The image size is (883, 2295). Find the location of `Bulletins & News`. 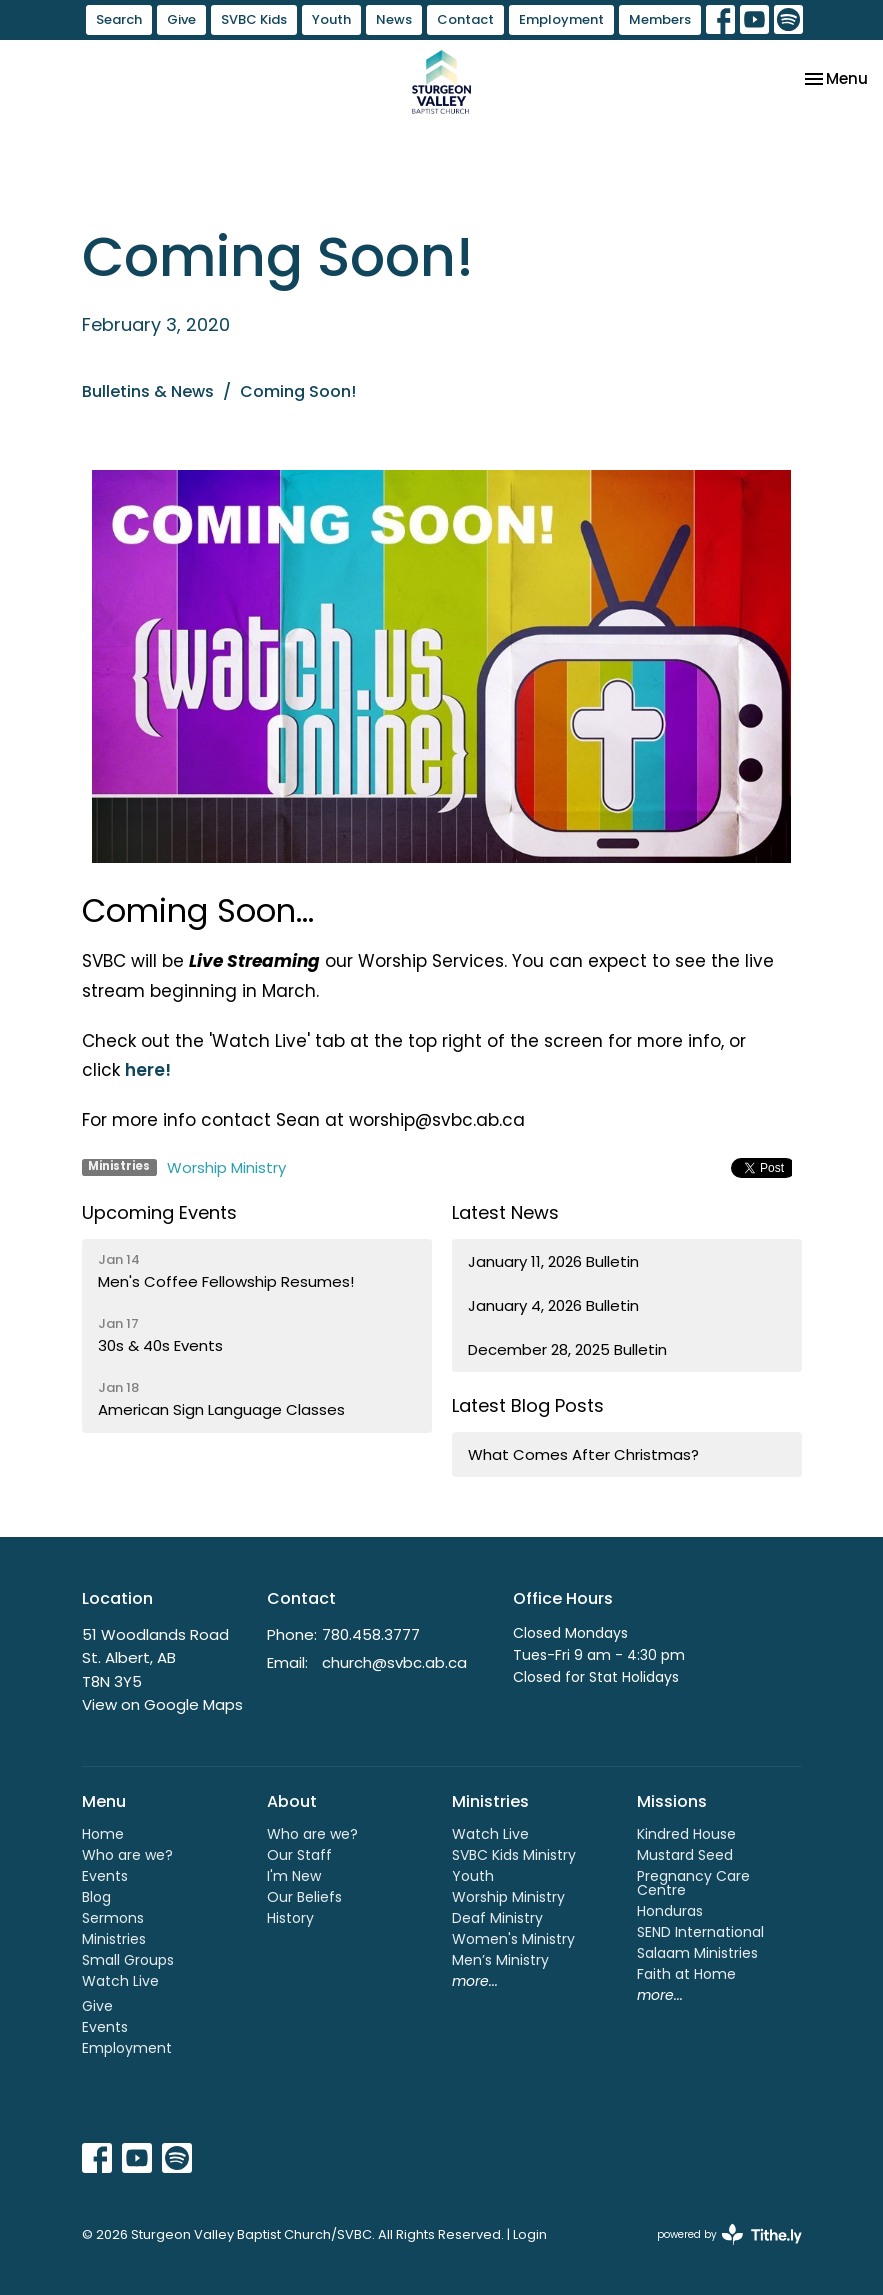

Bulletins & News is located at coordinates (148, 391).